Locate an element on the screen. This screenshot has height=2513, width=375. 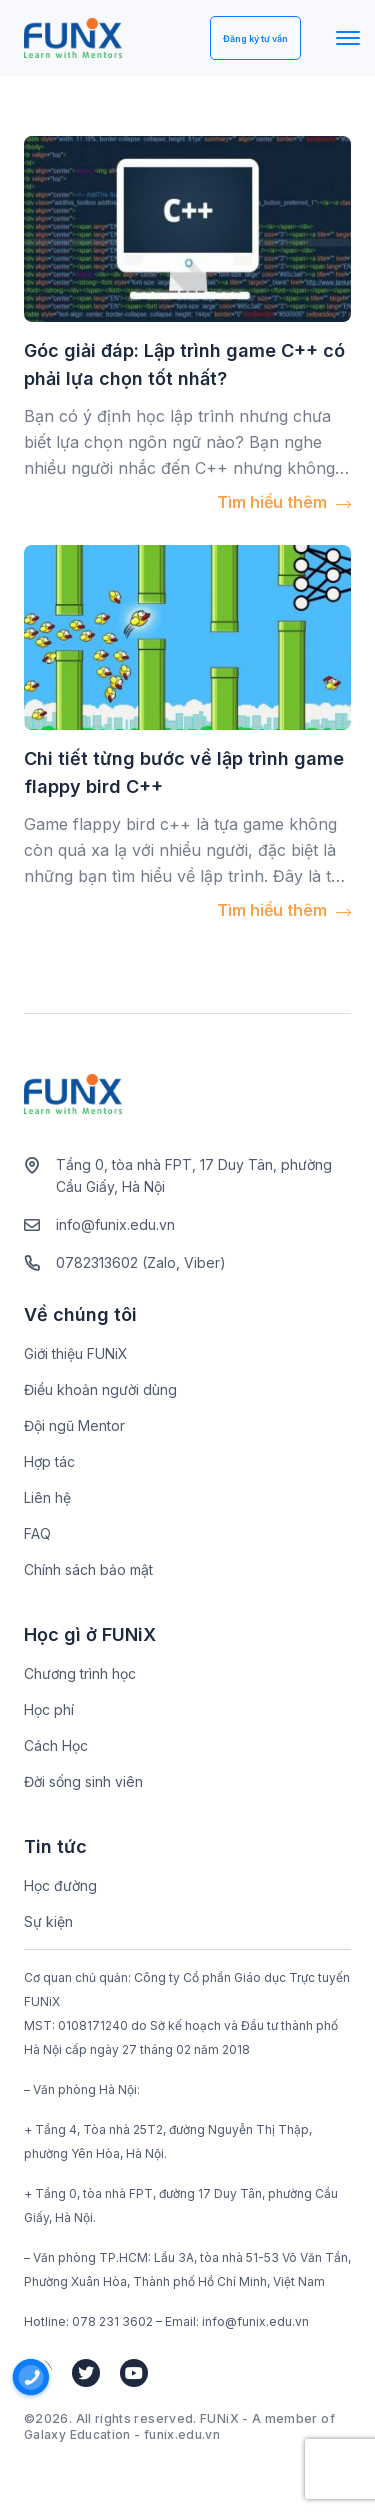
Chương trình học is located at coordinates (80, 1673).